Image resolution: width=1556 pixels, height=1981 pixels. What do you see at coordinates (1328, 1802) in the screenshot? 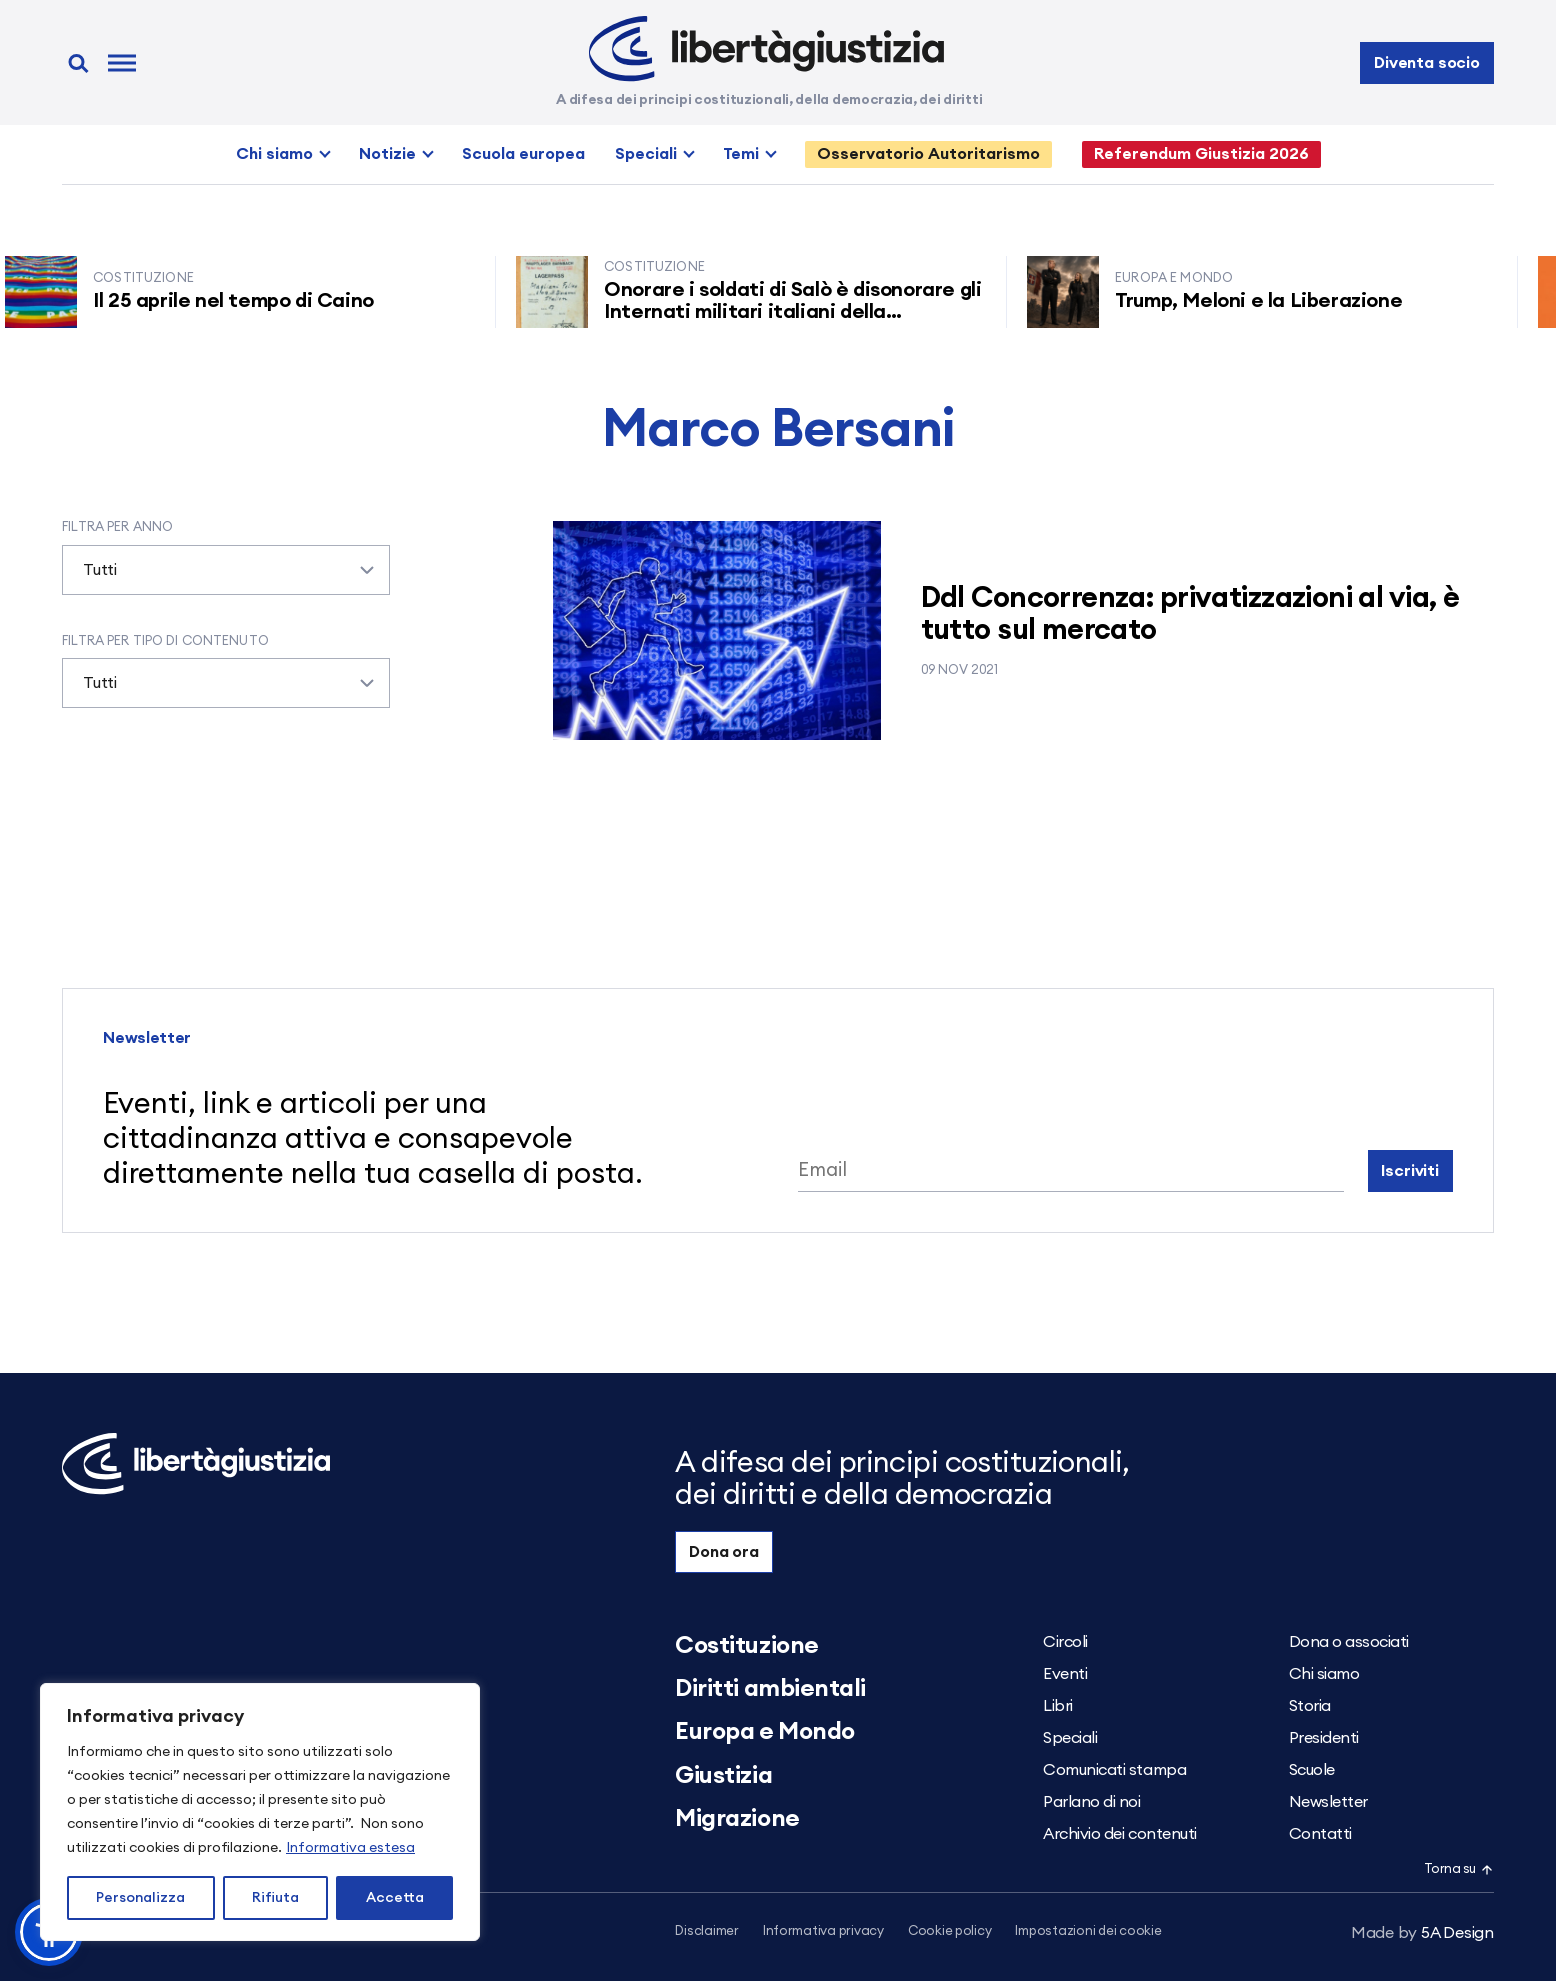
I see `Newsletter` at bounding box center [1328, 1802].